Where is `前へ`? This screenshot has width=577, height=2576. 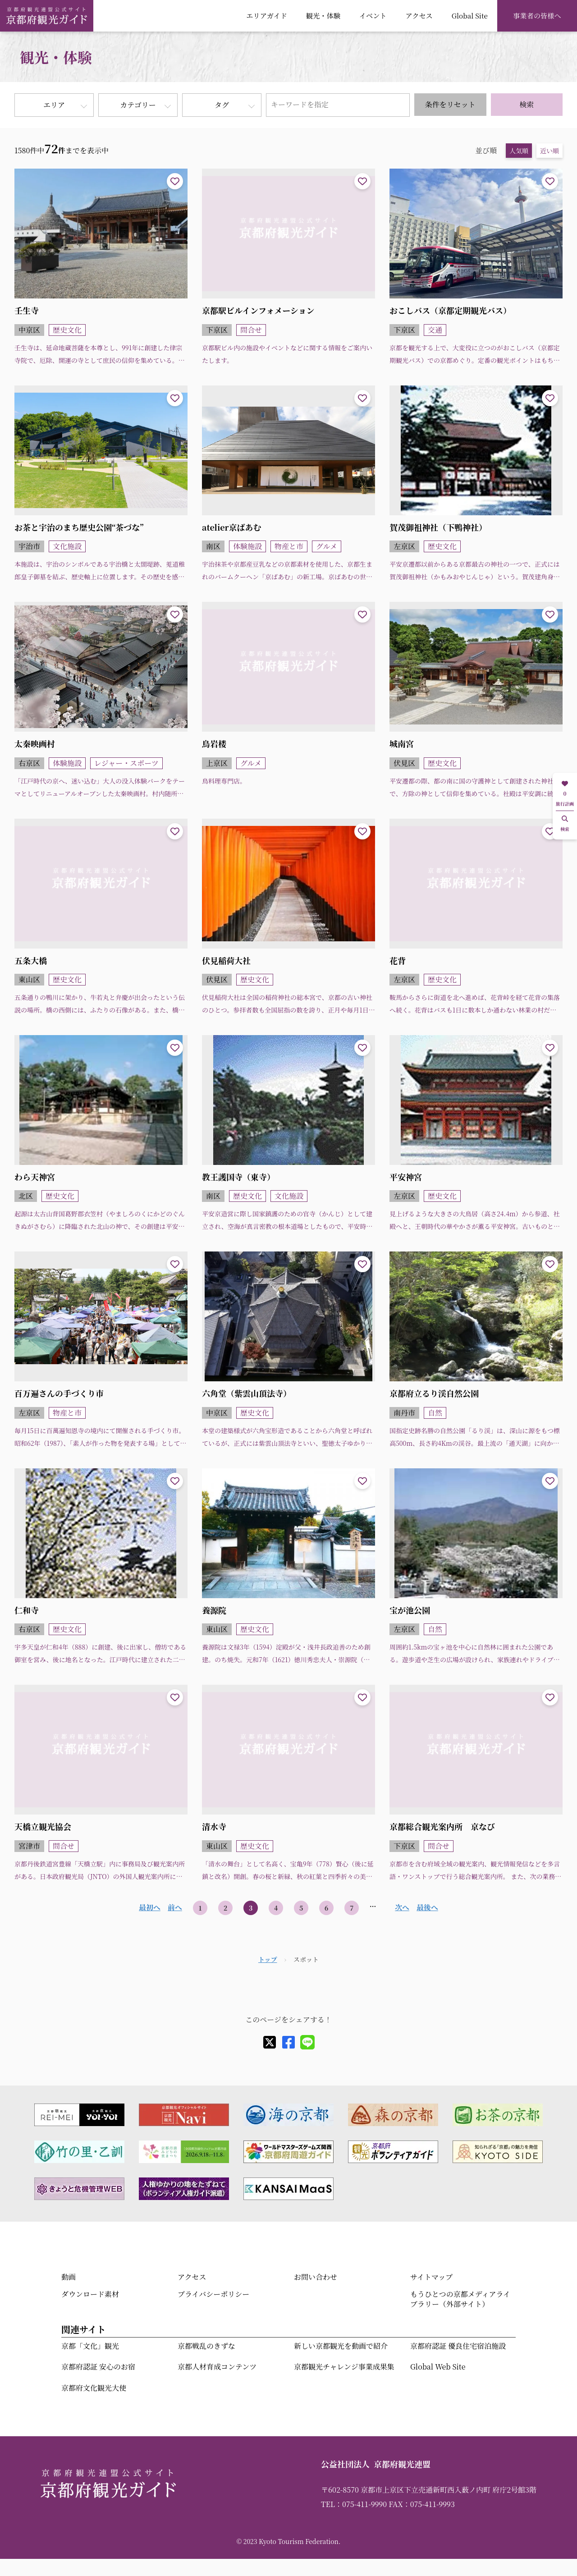
前へ is located at coordinates (175, 1907).